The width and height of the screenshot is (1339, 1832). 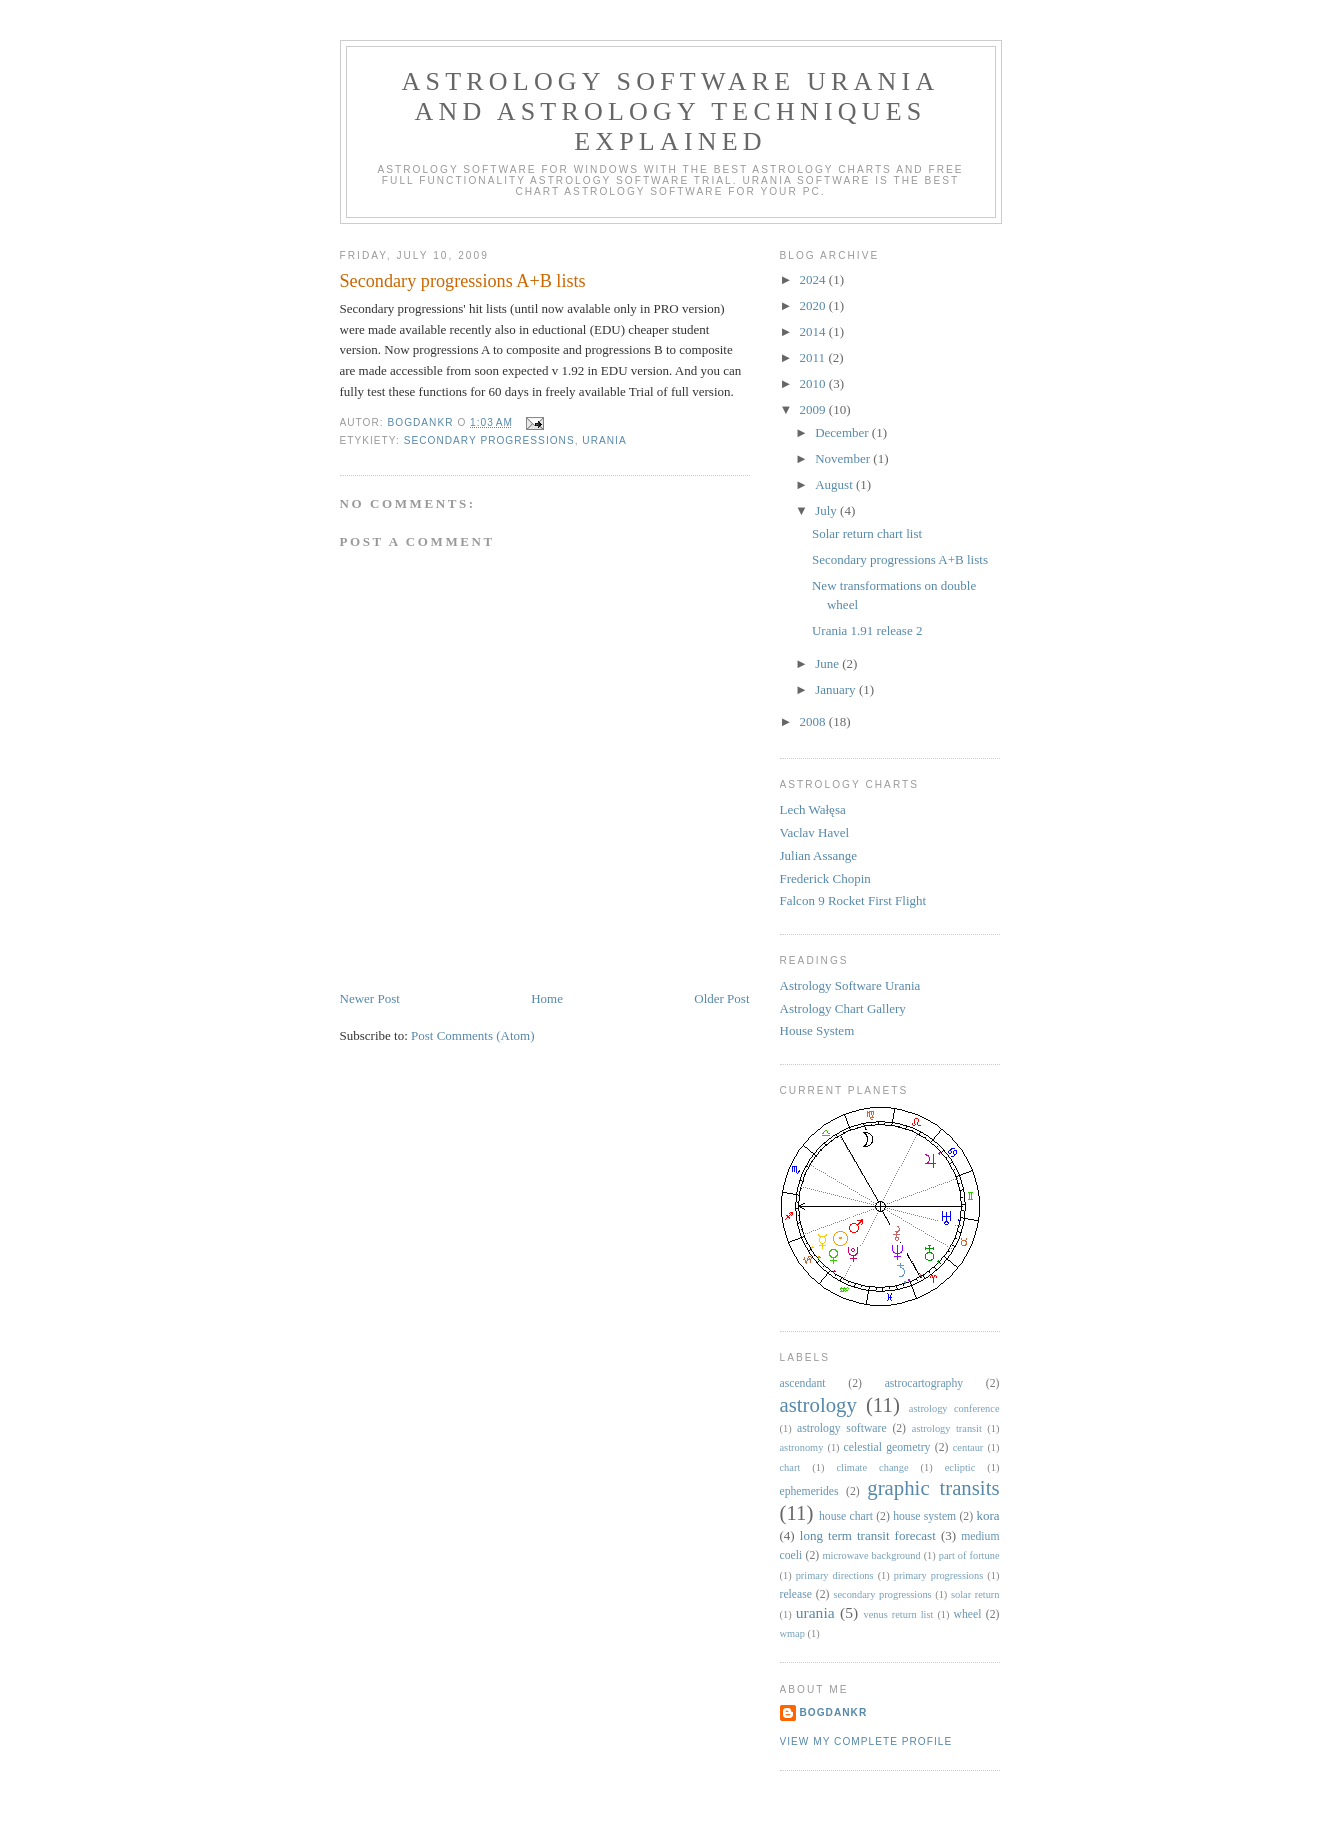 What do you see at coordinates (827, 510) in the screenshot?
I see `July` at bounding box center [827, 510].